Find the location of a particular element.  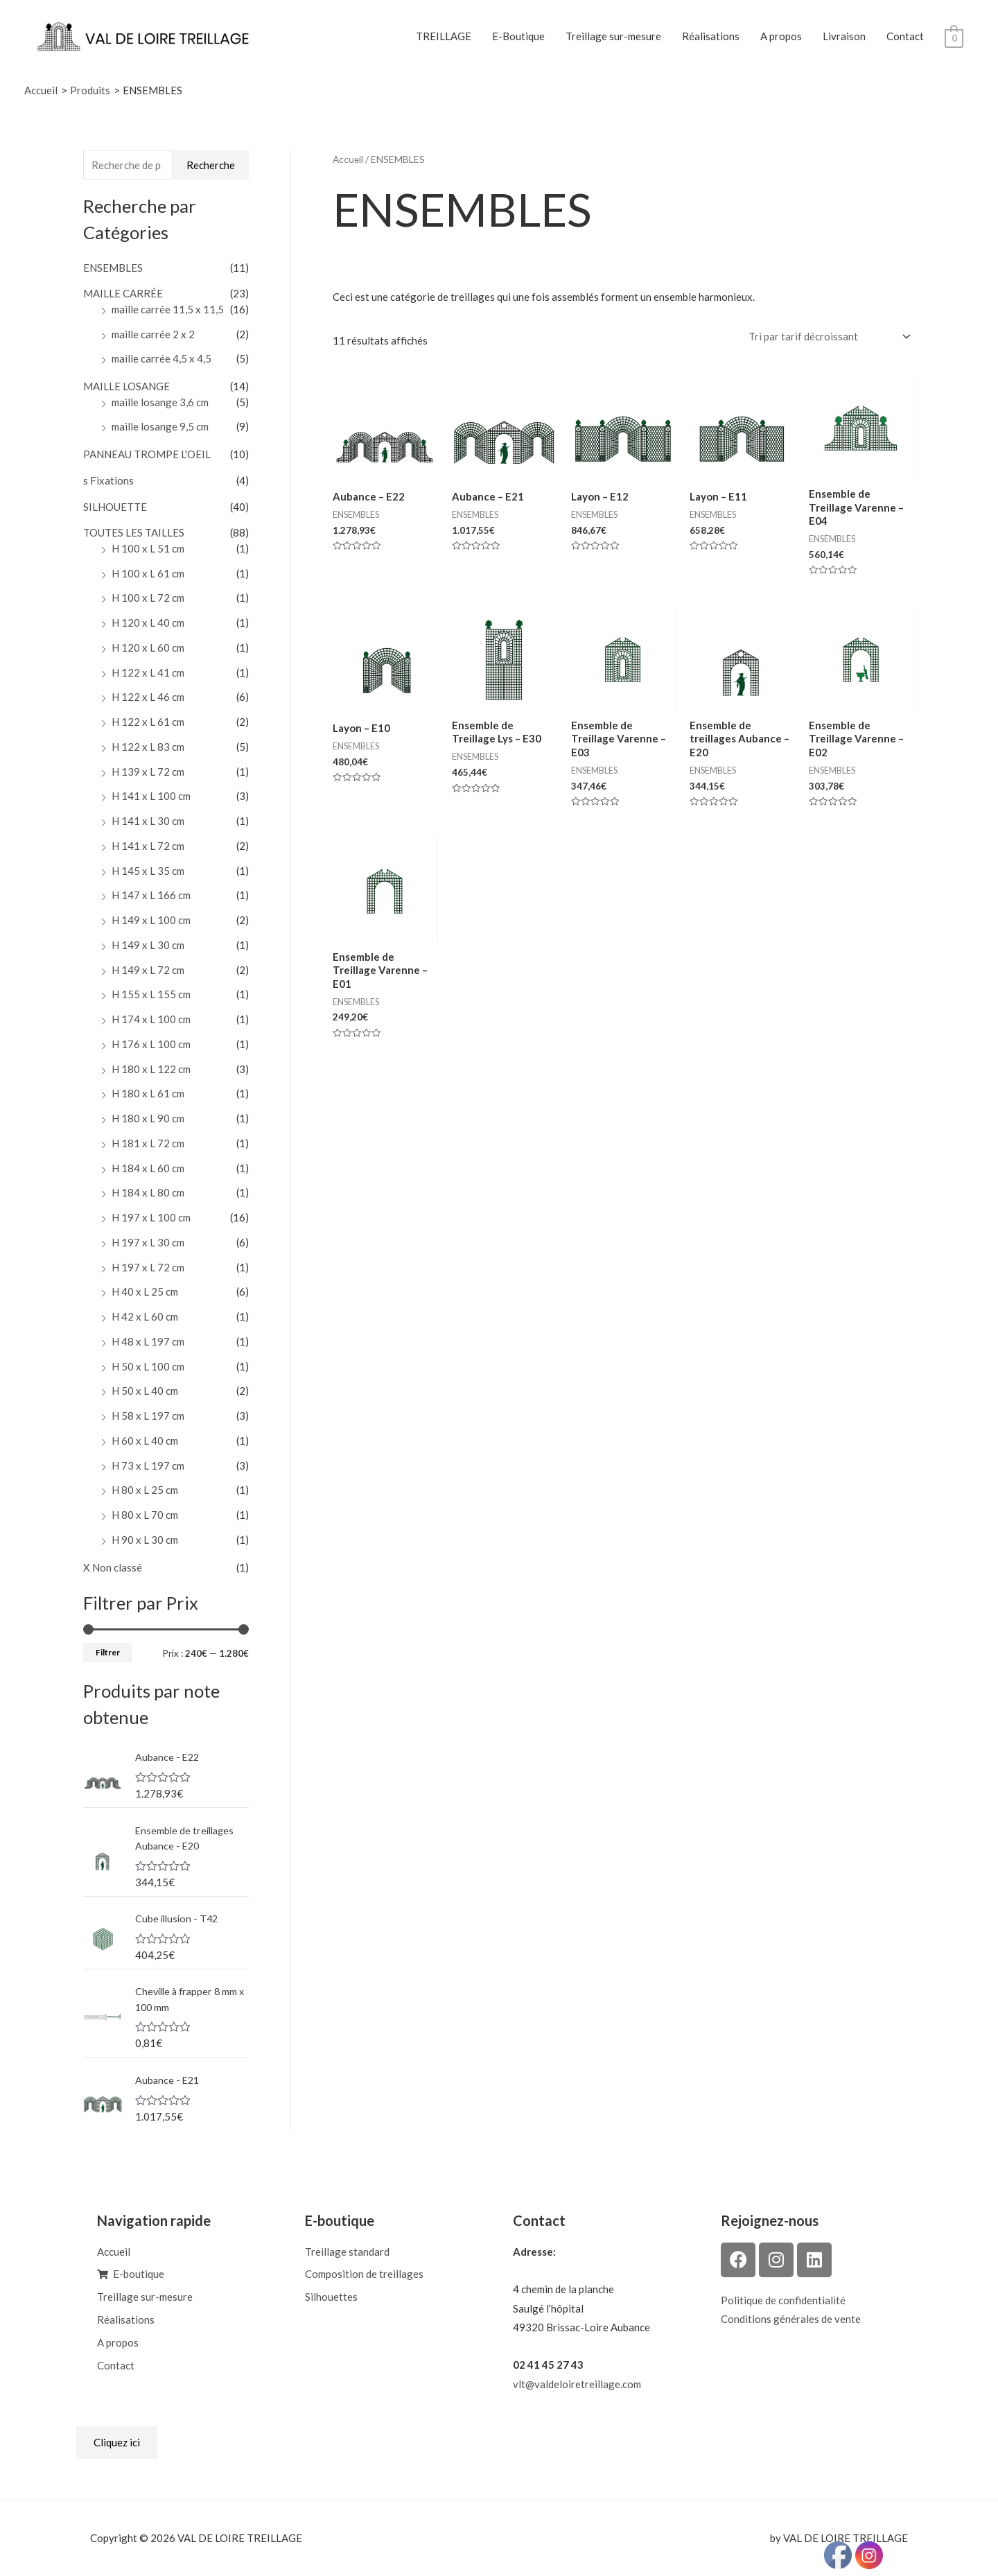

TOUTES LES TAILLES is located at coordinates (133, 532).